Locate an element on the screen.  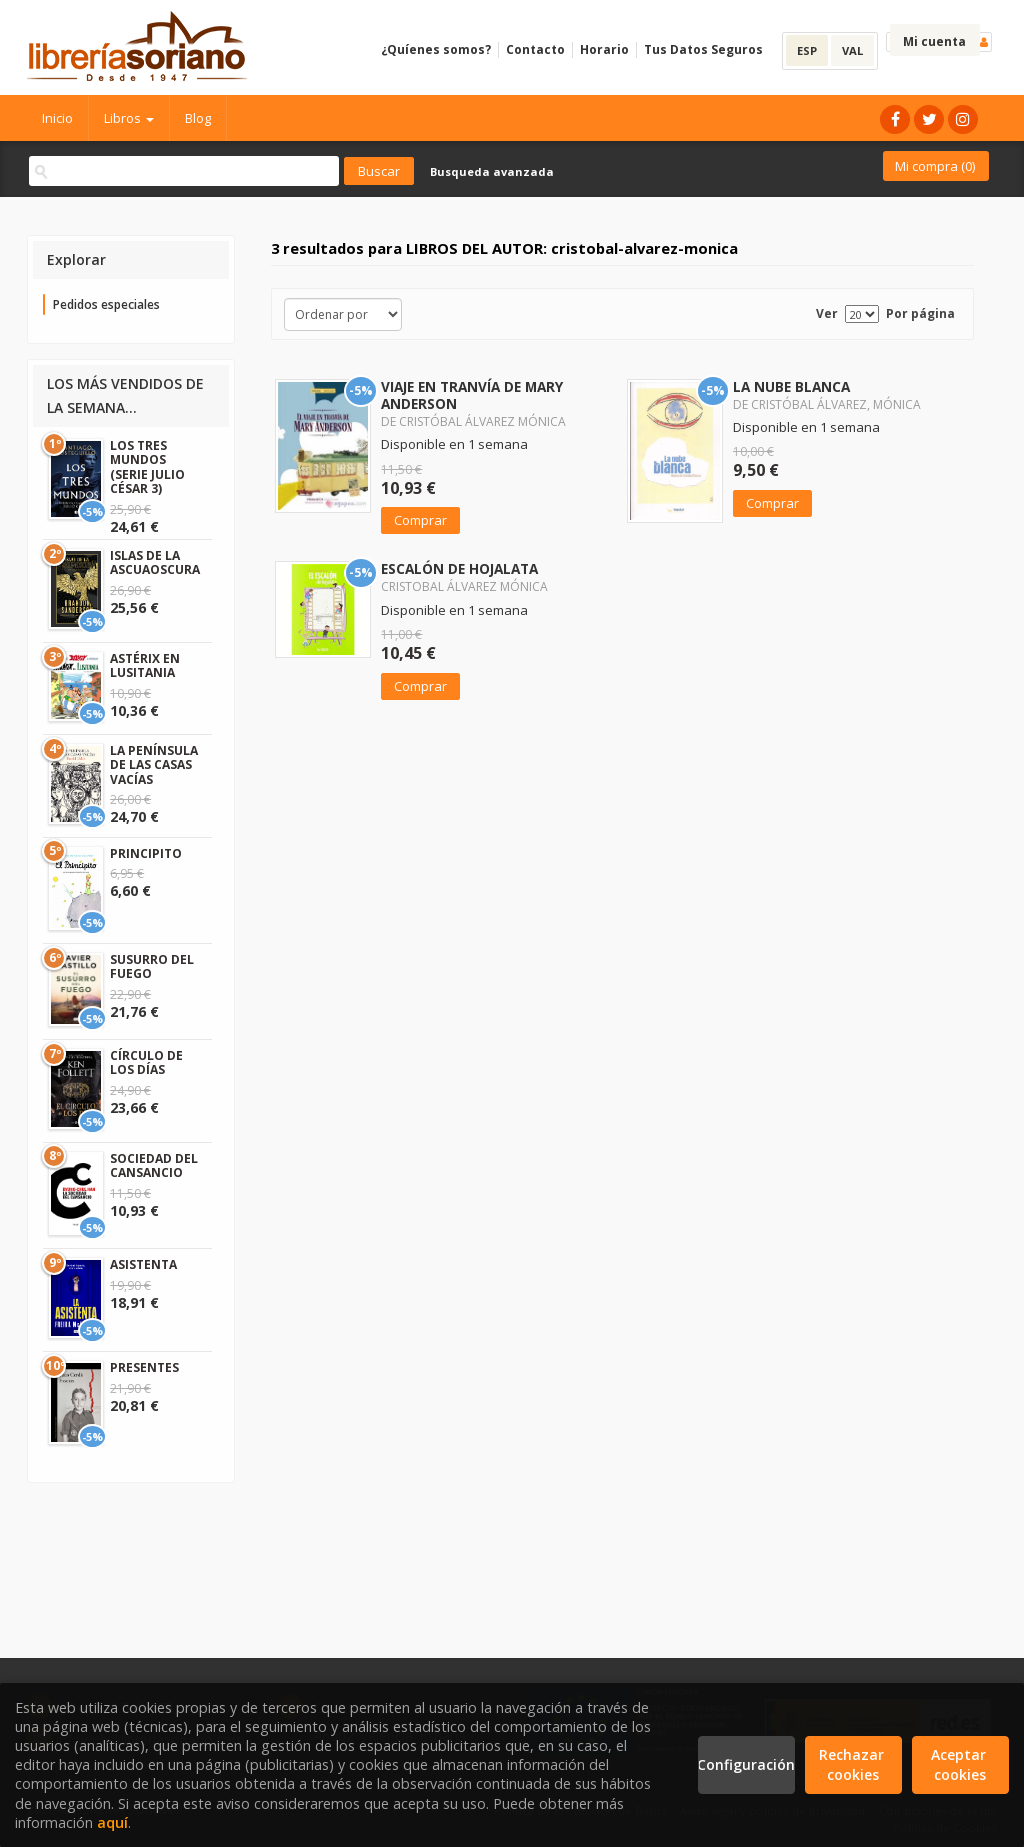
Pedidos especiales is located at coordinates (106, 304).